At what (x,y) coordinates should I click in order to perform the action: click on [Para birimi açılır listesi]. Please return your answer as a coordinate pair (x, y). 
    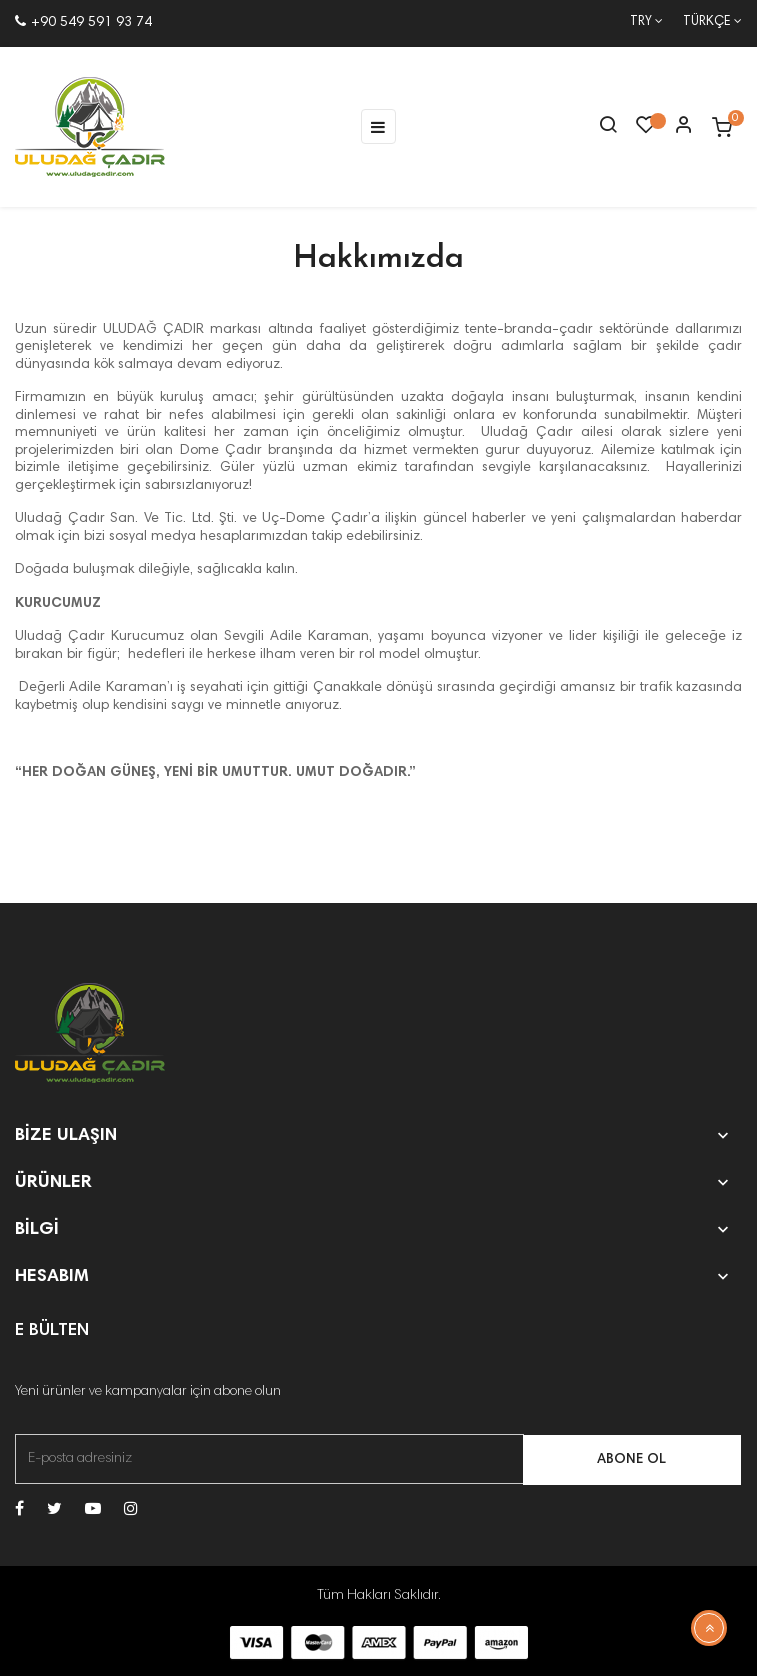
    Looking at the image, I should click on (636, 23).